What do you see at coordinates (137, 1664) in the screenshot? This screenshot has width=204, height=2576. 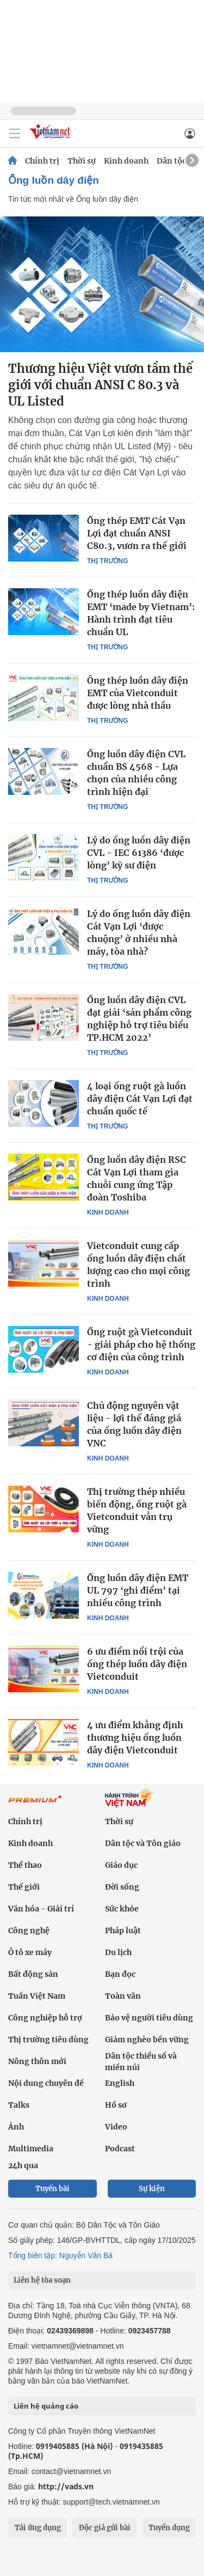 I see `6 ưu điểm nổi trội của ống thép luồn dây điện Vietconduit` at bounding box center [137, 1664].